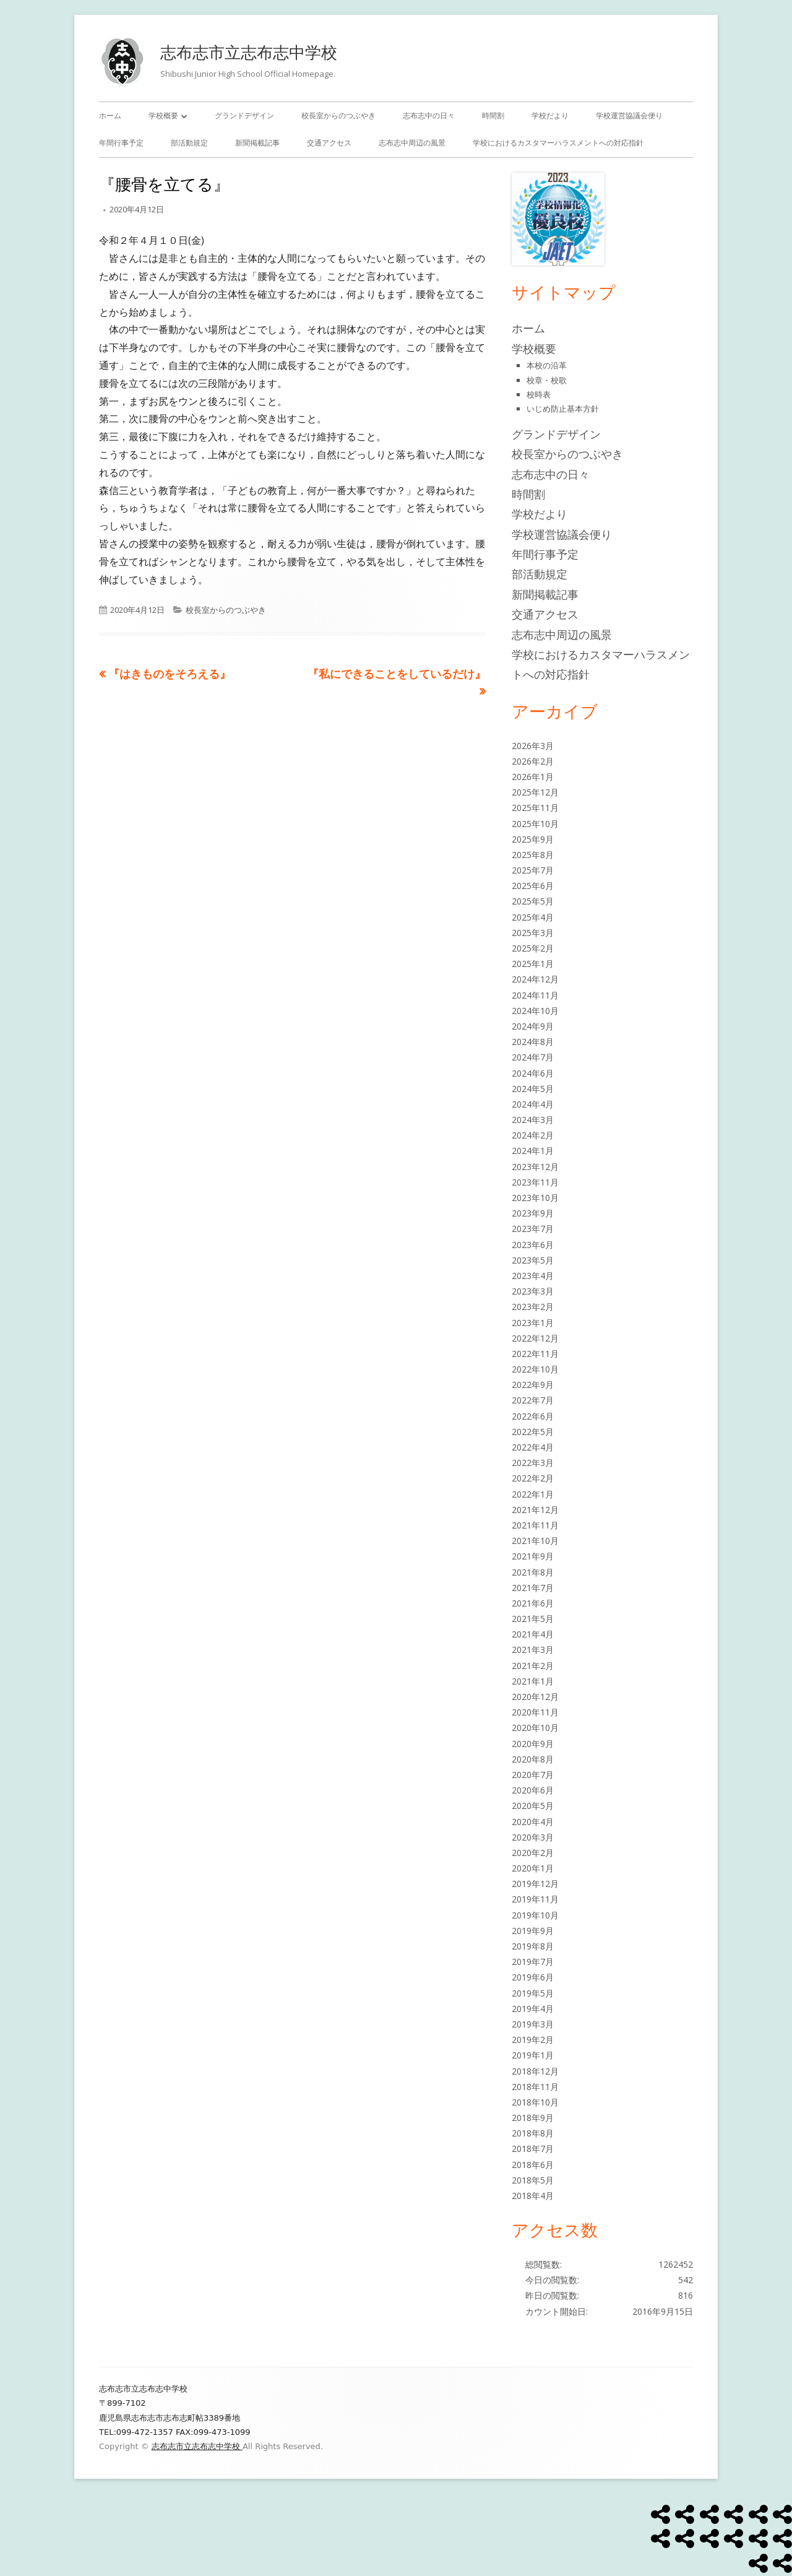  Describe the element at coordinates (189, 142) in the screenshot. I see `部活動規定` at that location.